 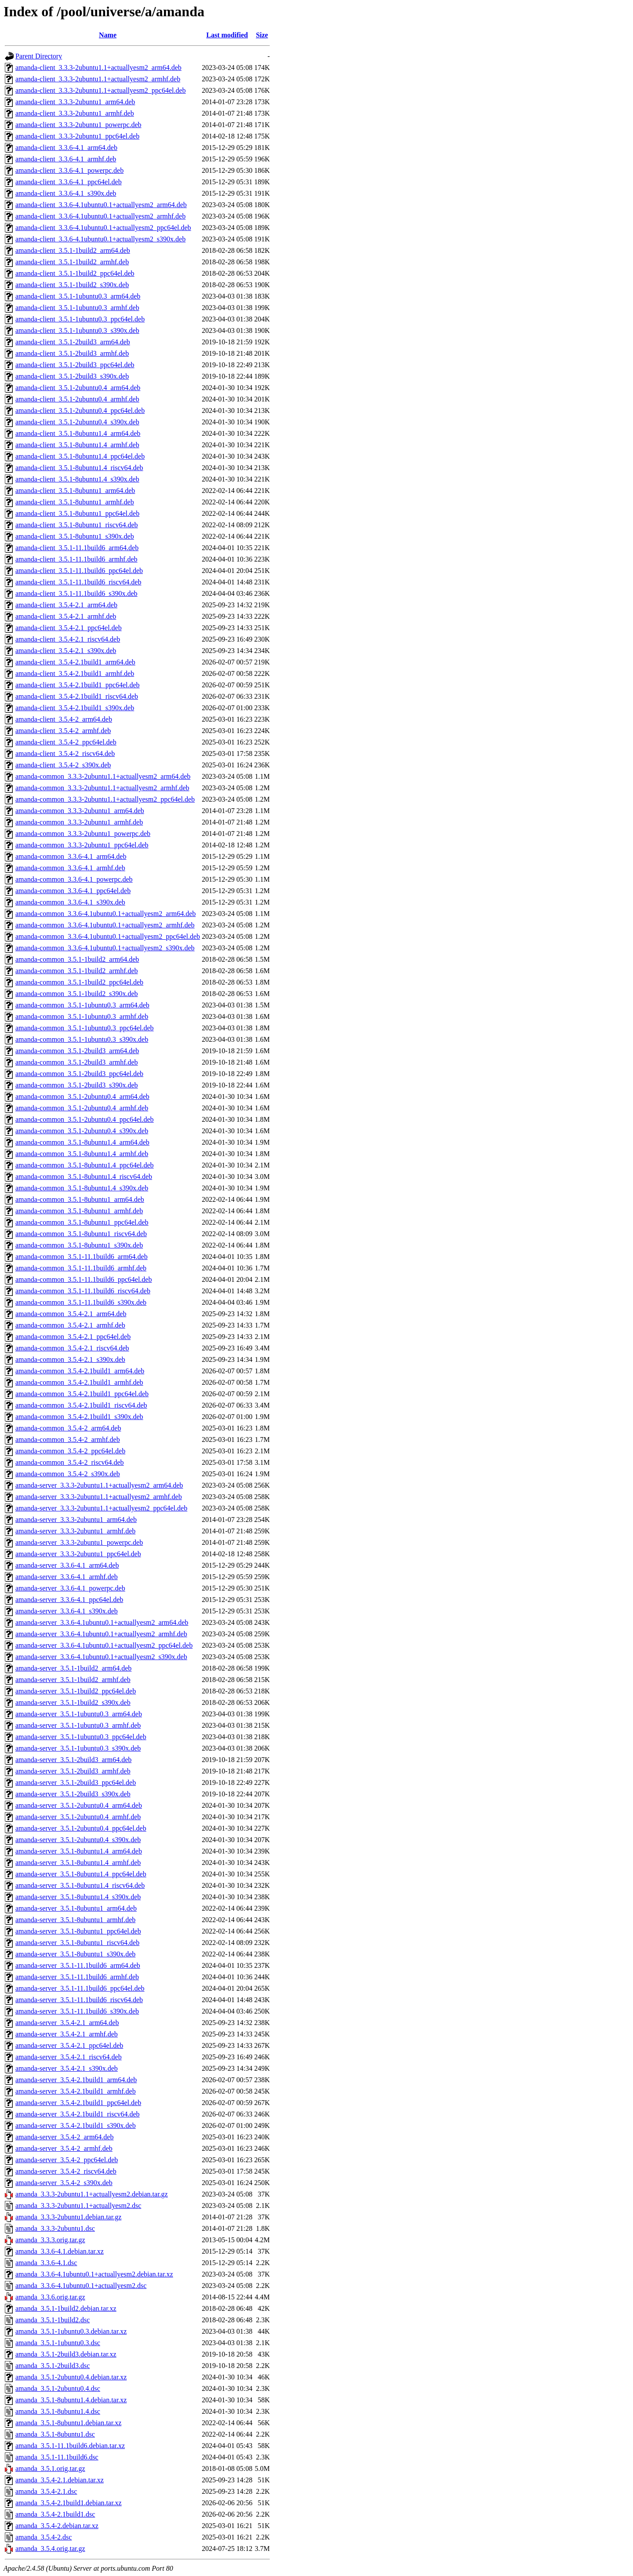 What do you see at coordinates (74, 708) in the screenshot?
I see `amanda-client_3.5.4-2.1build1_s390x.deb` at bounding box center [74, 708].